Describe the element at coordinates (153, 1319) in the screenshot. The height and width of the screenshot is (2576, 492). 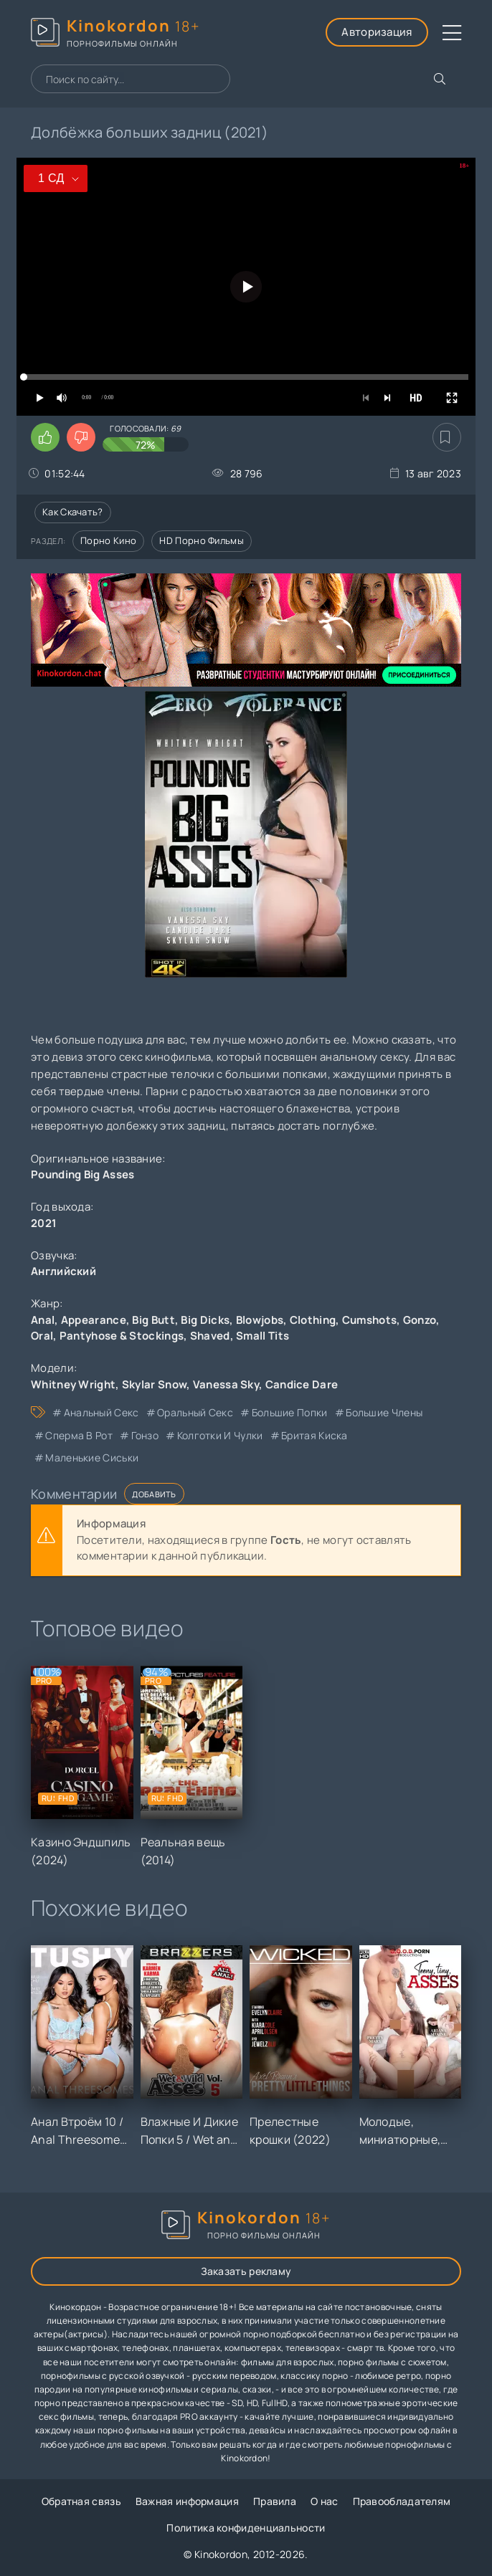
I see `Big Butt` at that location.